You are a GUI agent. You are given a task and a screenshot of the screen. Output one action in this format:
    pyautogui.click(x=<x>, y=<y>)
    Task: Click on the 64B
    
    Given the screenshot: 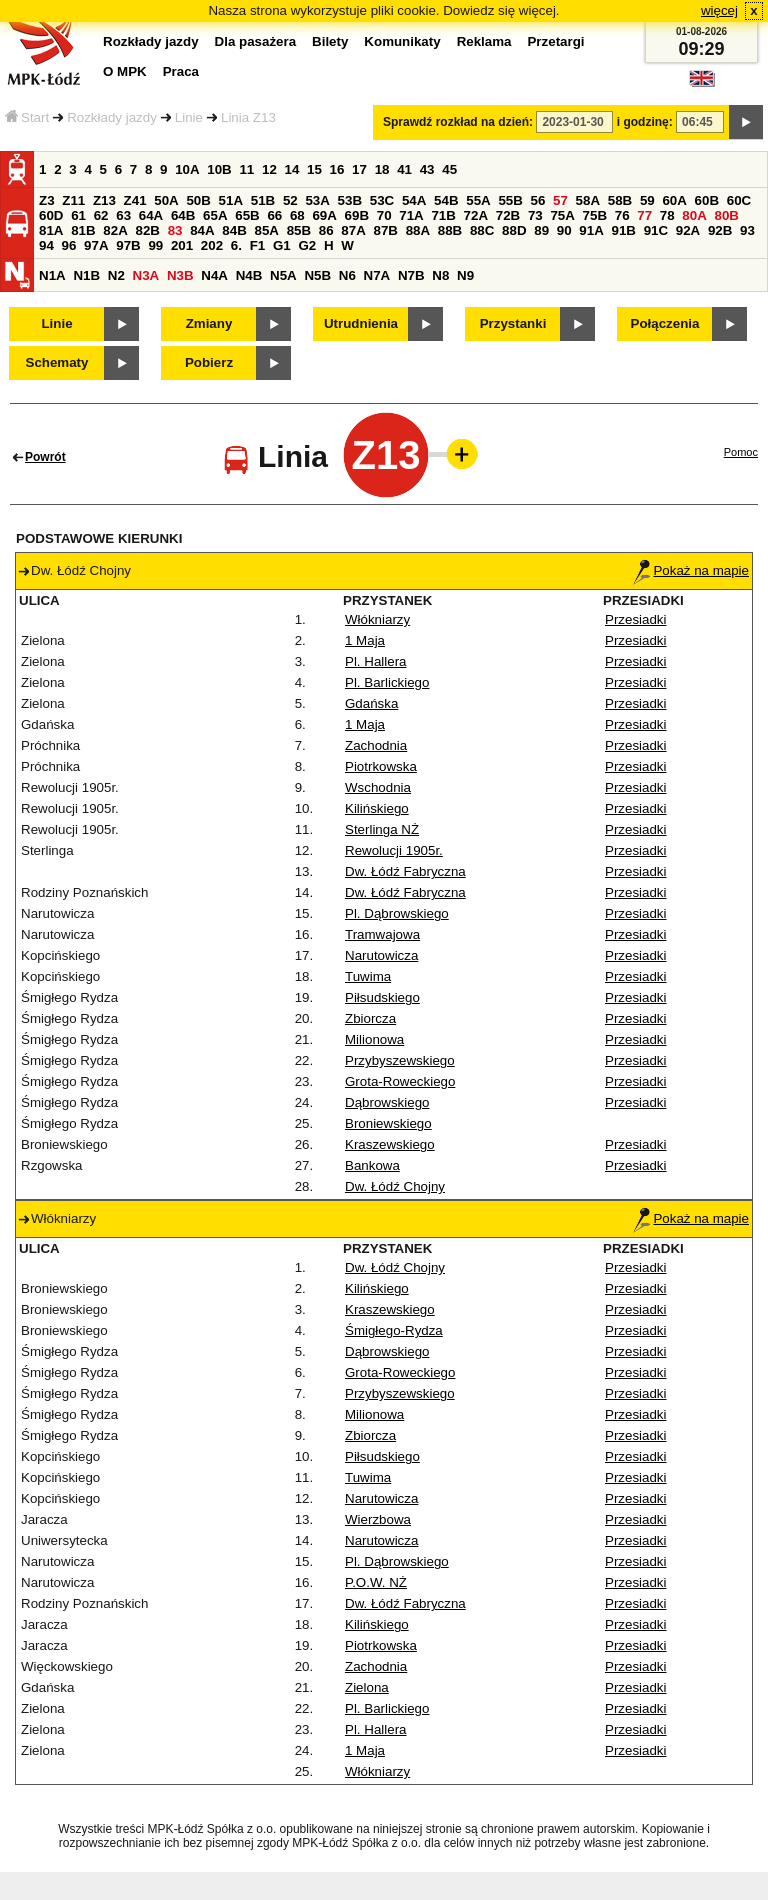 What is the action you would take?
    pyautogui.click(x=183, y=215)
    